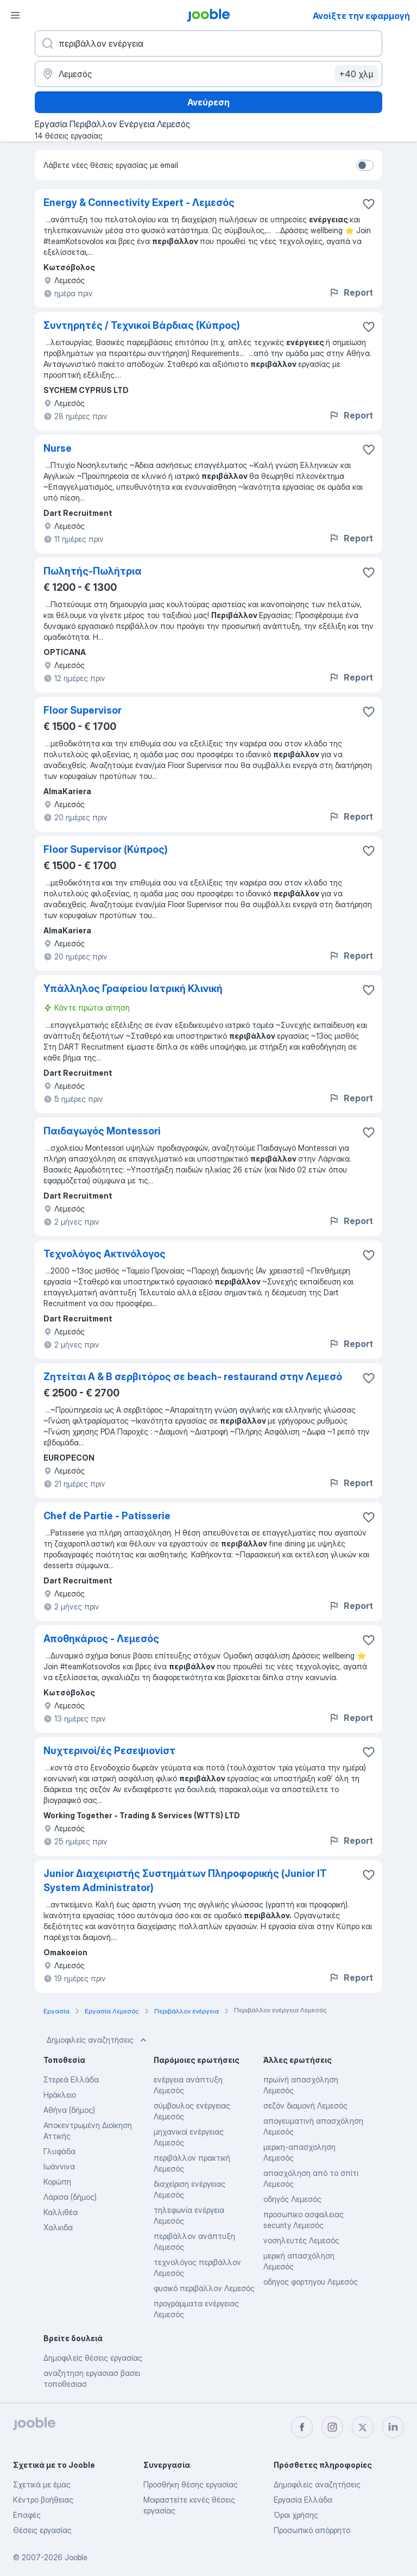 The image size is (417, 2576). Describe the element at coordinates (393, 2427) in the screenshot. I see `[linkedin]` at that location.